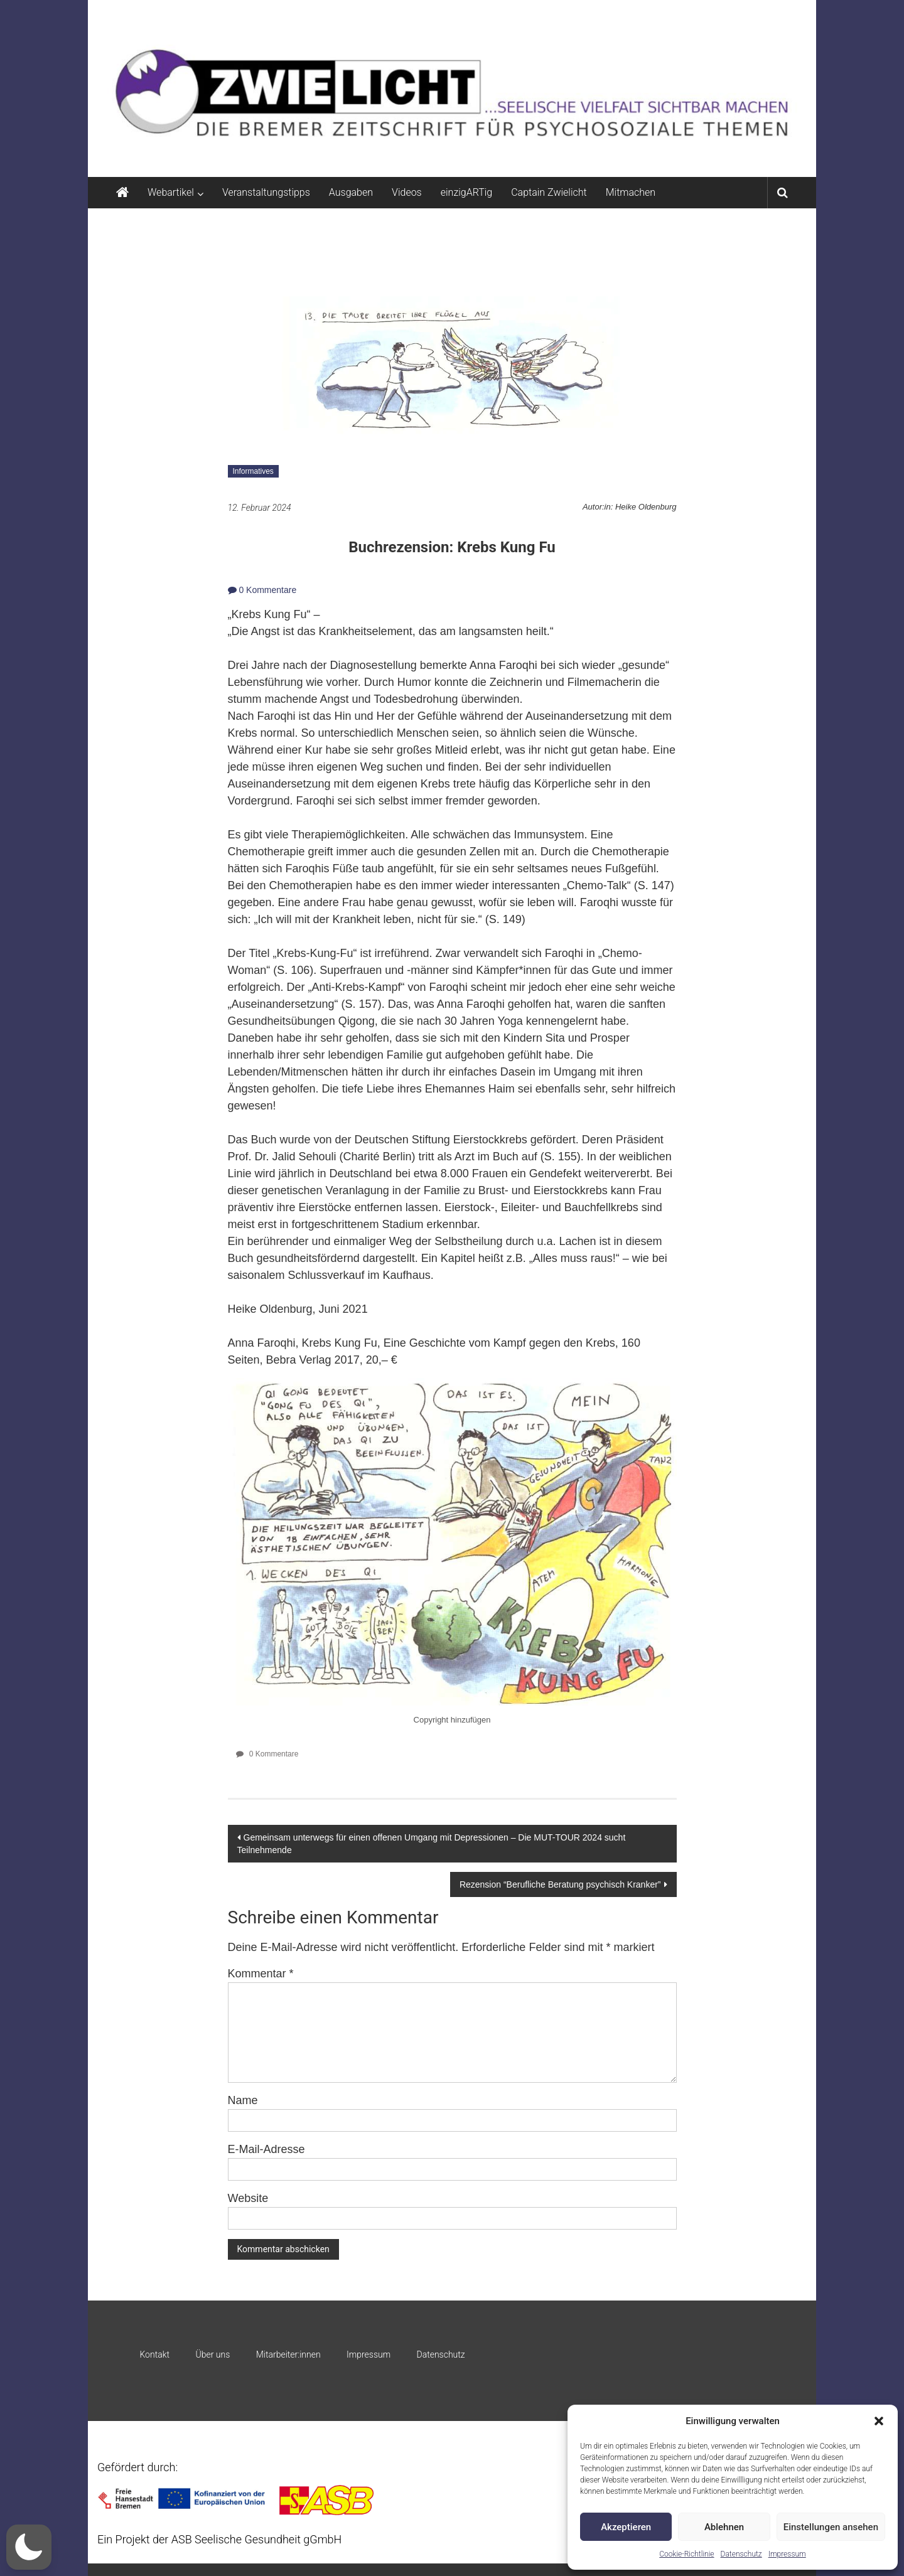 The width and height of the screenshot is (904, 2576). What do you see at coordinates (724, 2527) in the screenshot?
I see `Ablehnen` at bounding box center [724, 2527].